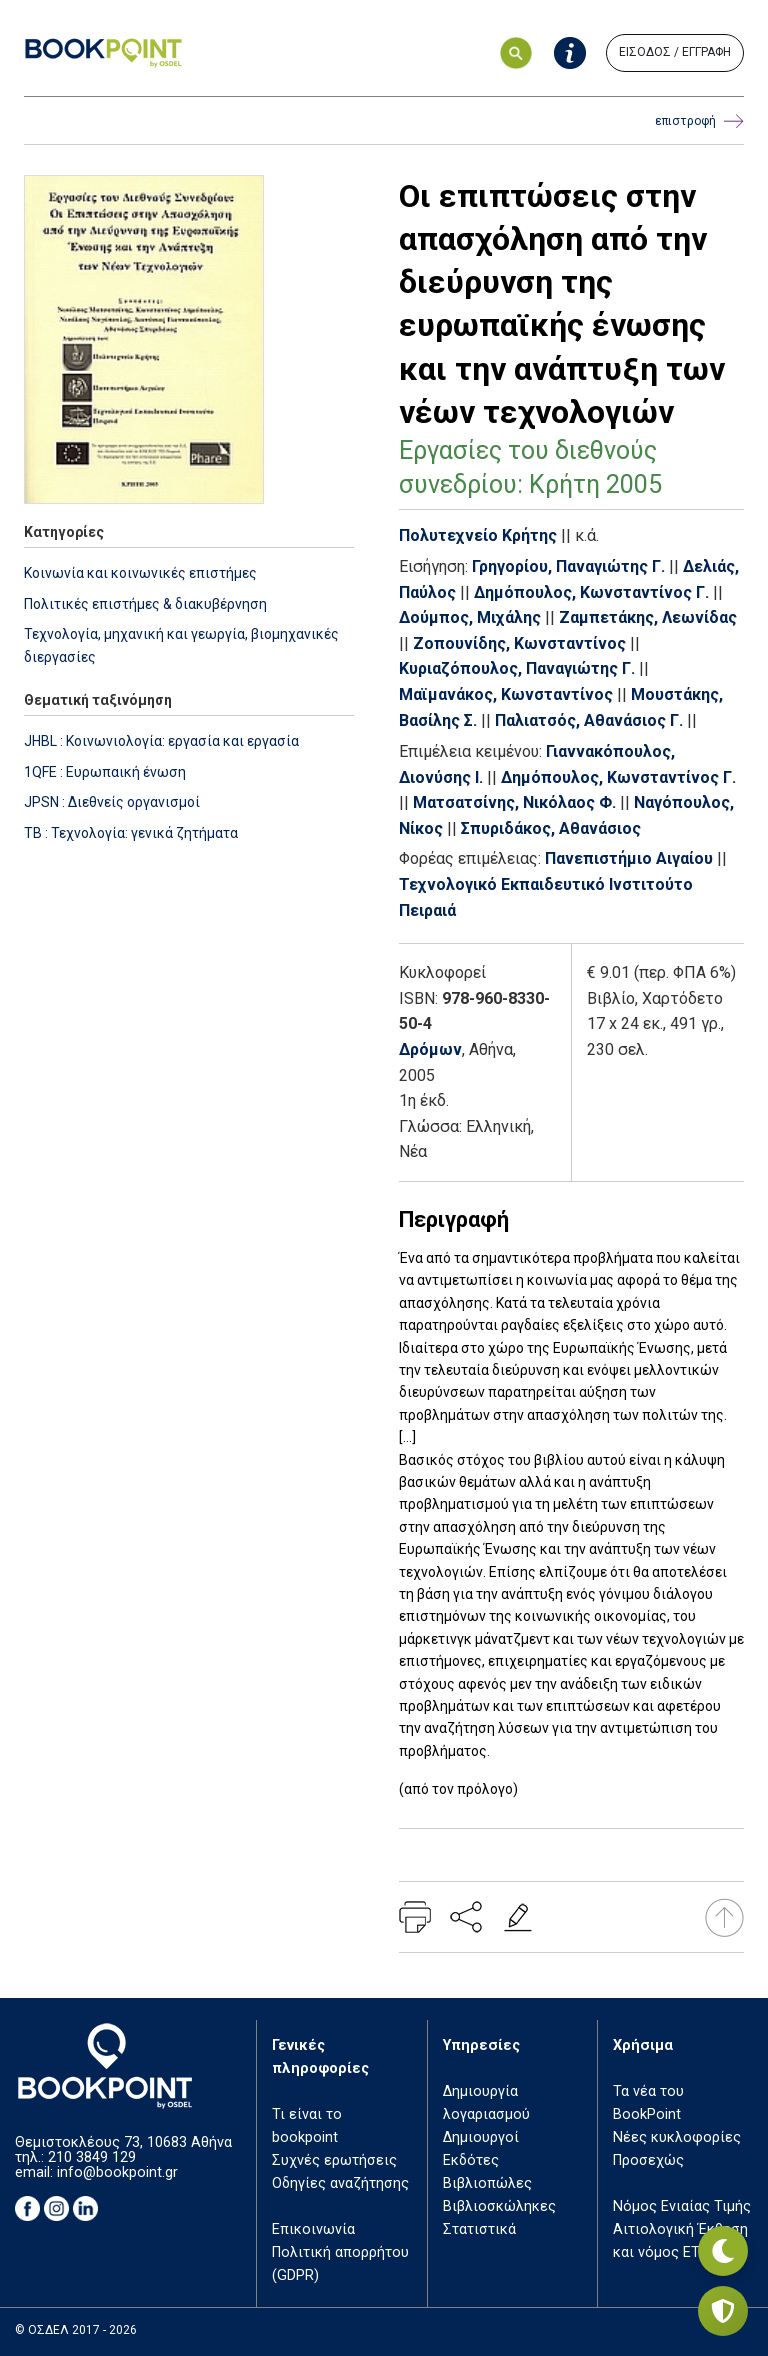 This screenshot has width=768, height=2356. What do you see at coordinates (499, 2206) in the screenshot?
I see `Βιβλιοσκώληκες` at bounding box center [499, 2206].